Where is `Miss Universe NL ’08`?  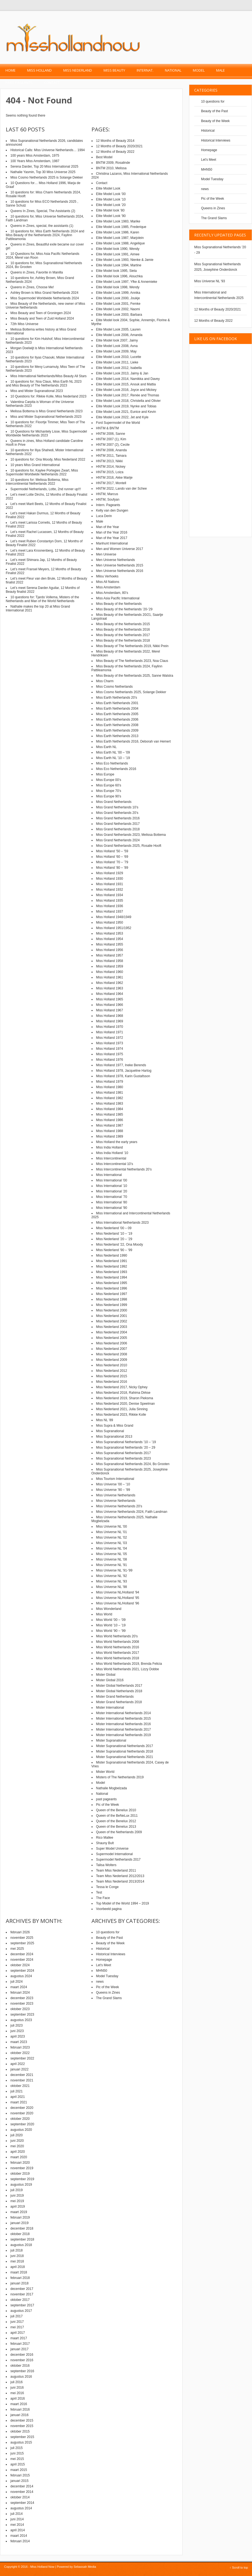 Miss Universe NL ’08 is located at coordinates (111, 1559).